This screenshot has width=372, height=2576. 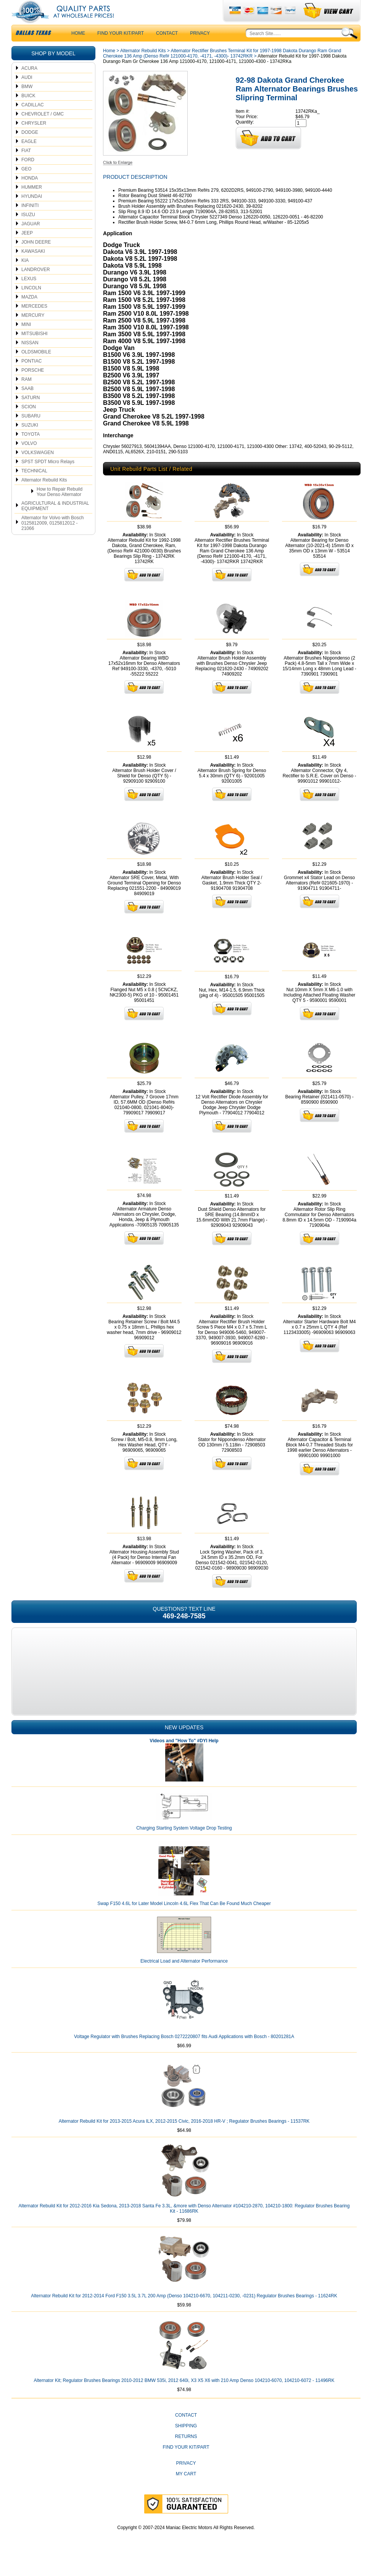 I want to click on PORSCHE, so click(x=32, y=385).